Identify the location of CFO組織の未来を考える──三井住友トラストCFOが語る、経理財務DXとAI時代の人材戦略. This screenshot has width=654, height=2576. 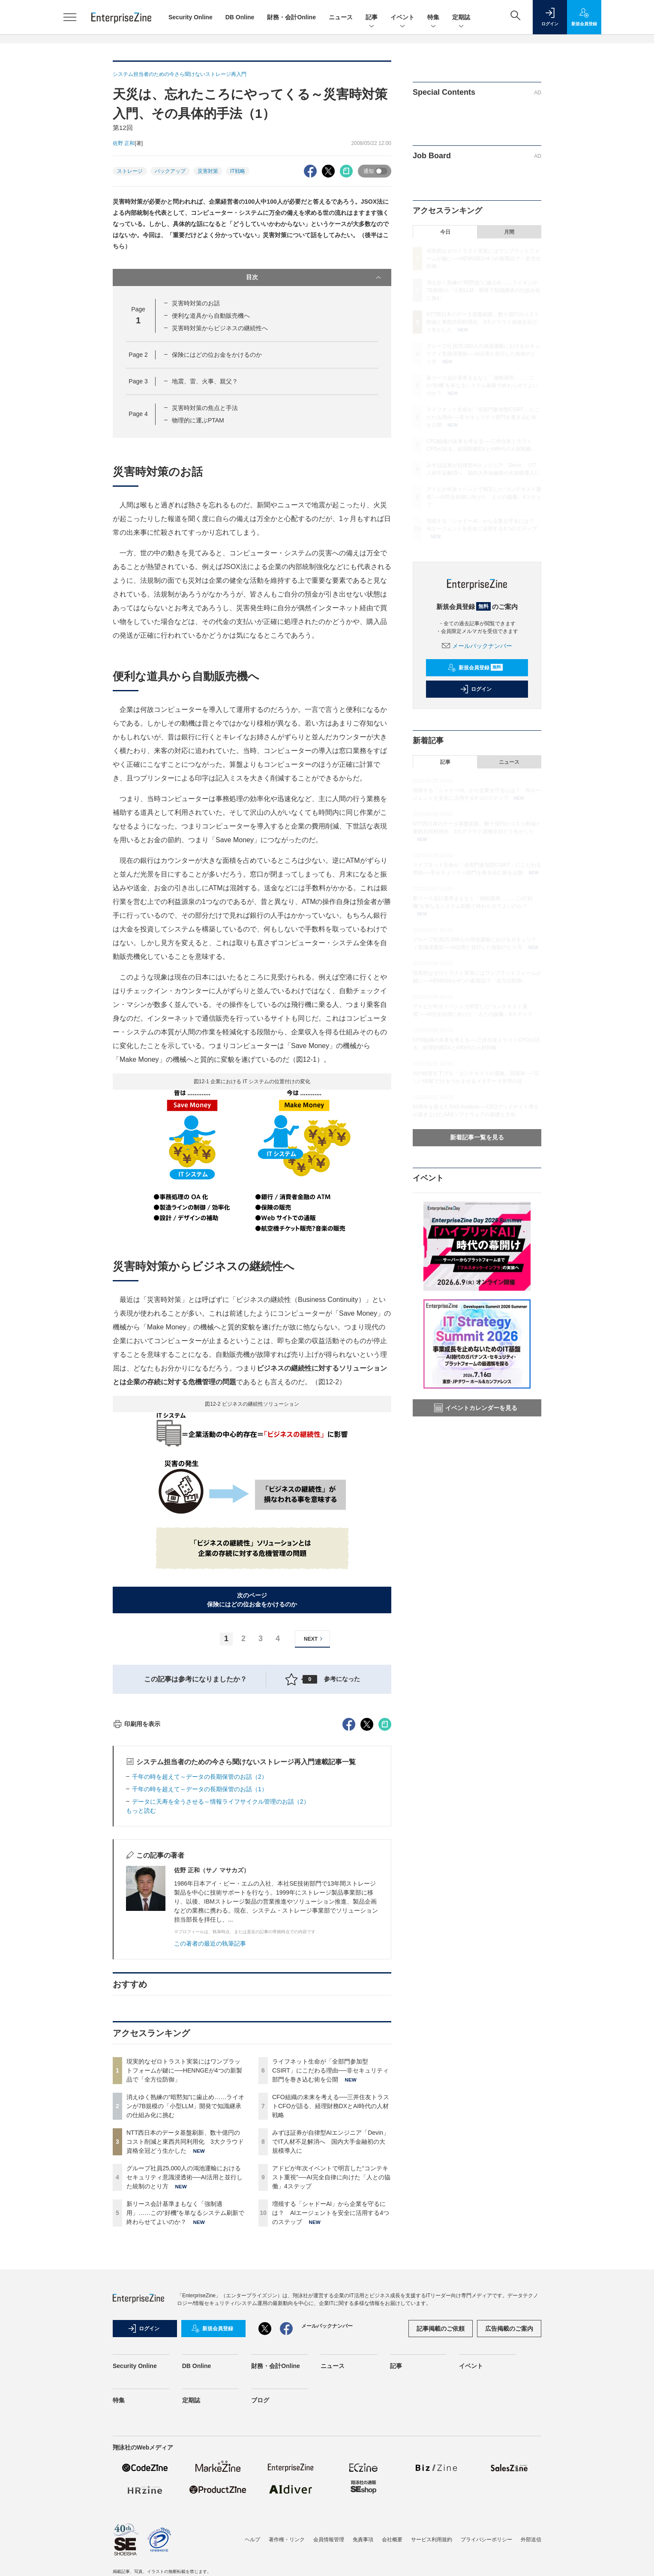
(330, 2260).